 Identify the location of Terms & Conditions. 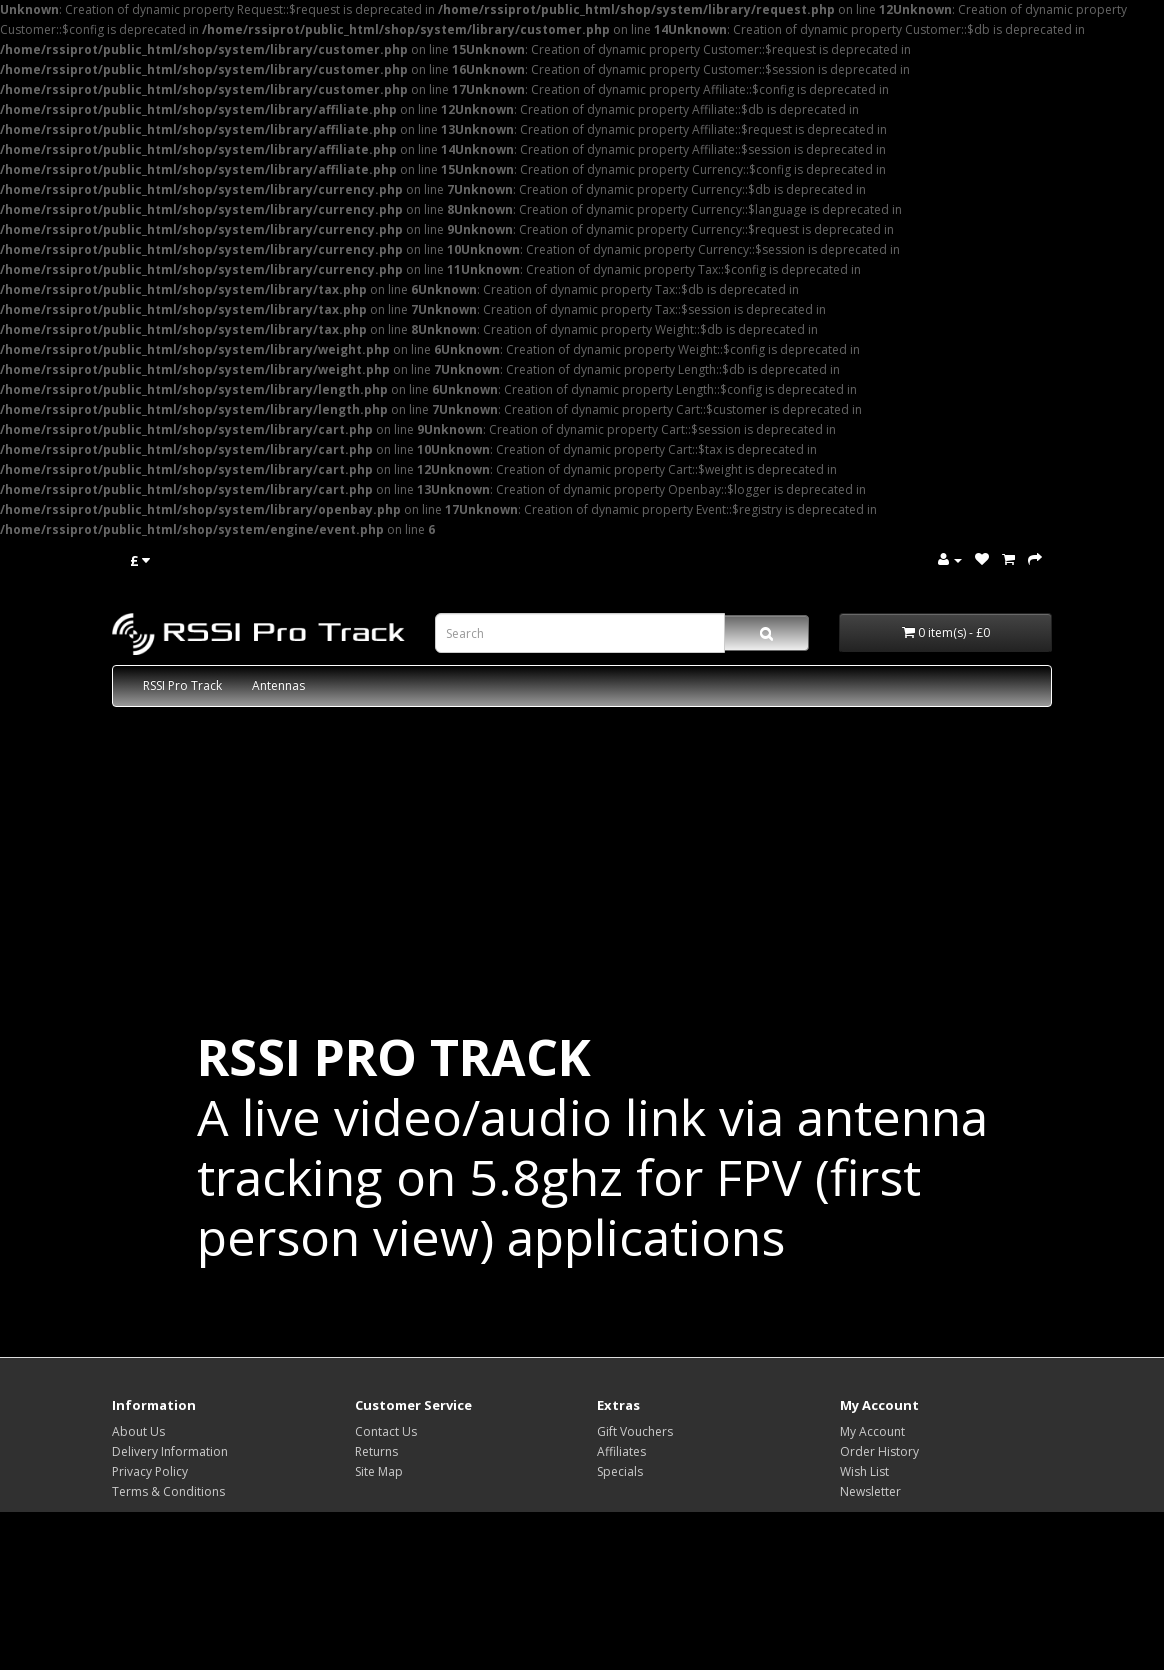
(168, 1491).